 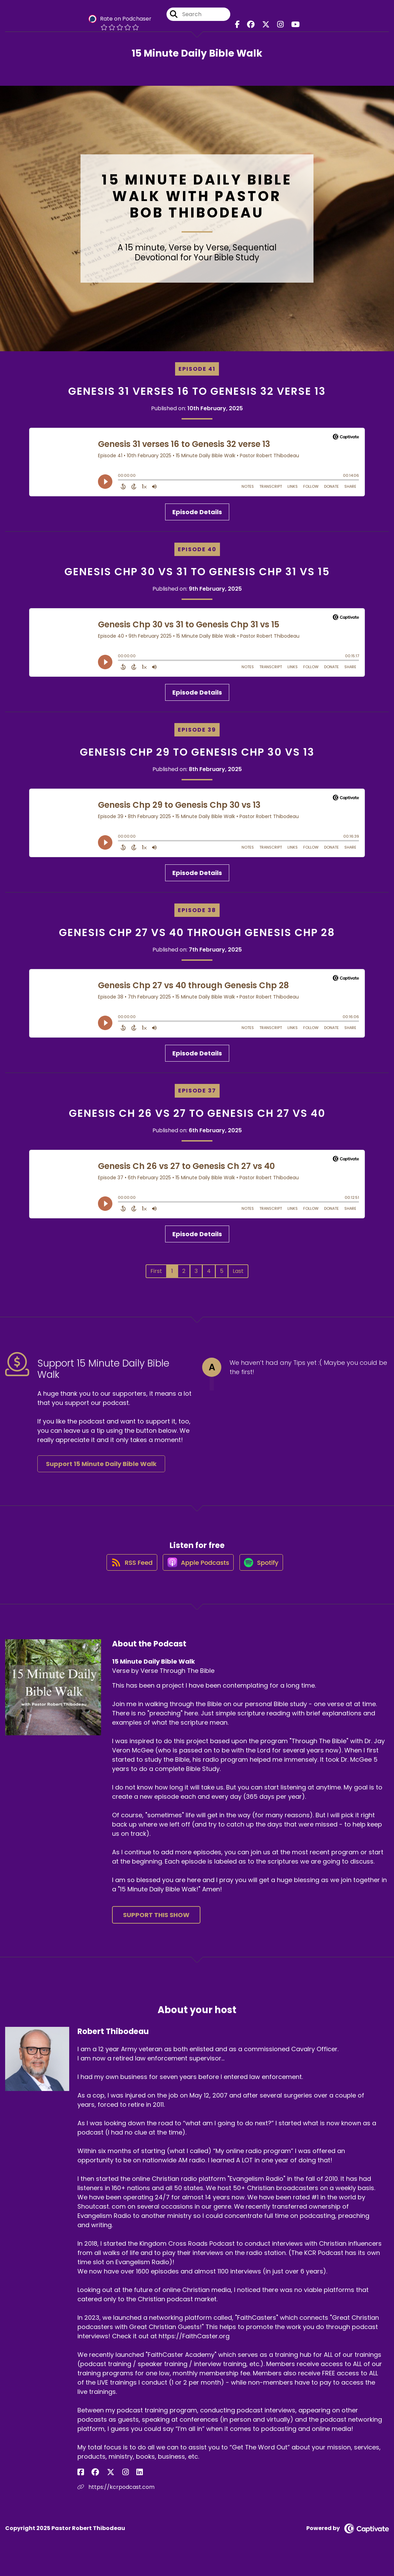 What do you see at coordinates (197, 1568) in the screenshot?
I see `[Listen on Apple Podcasts]` at bounding box center [197, 1568].